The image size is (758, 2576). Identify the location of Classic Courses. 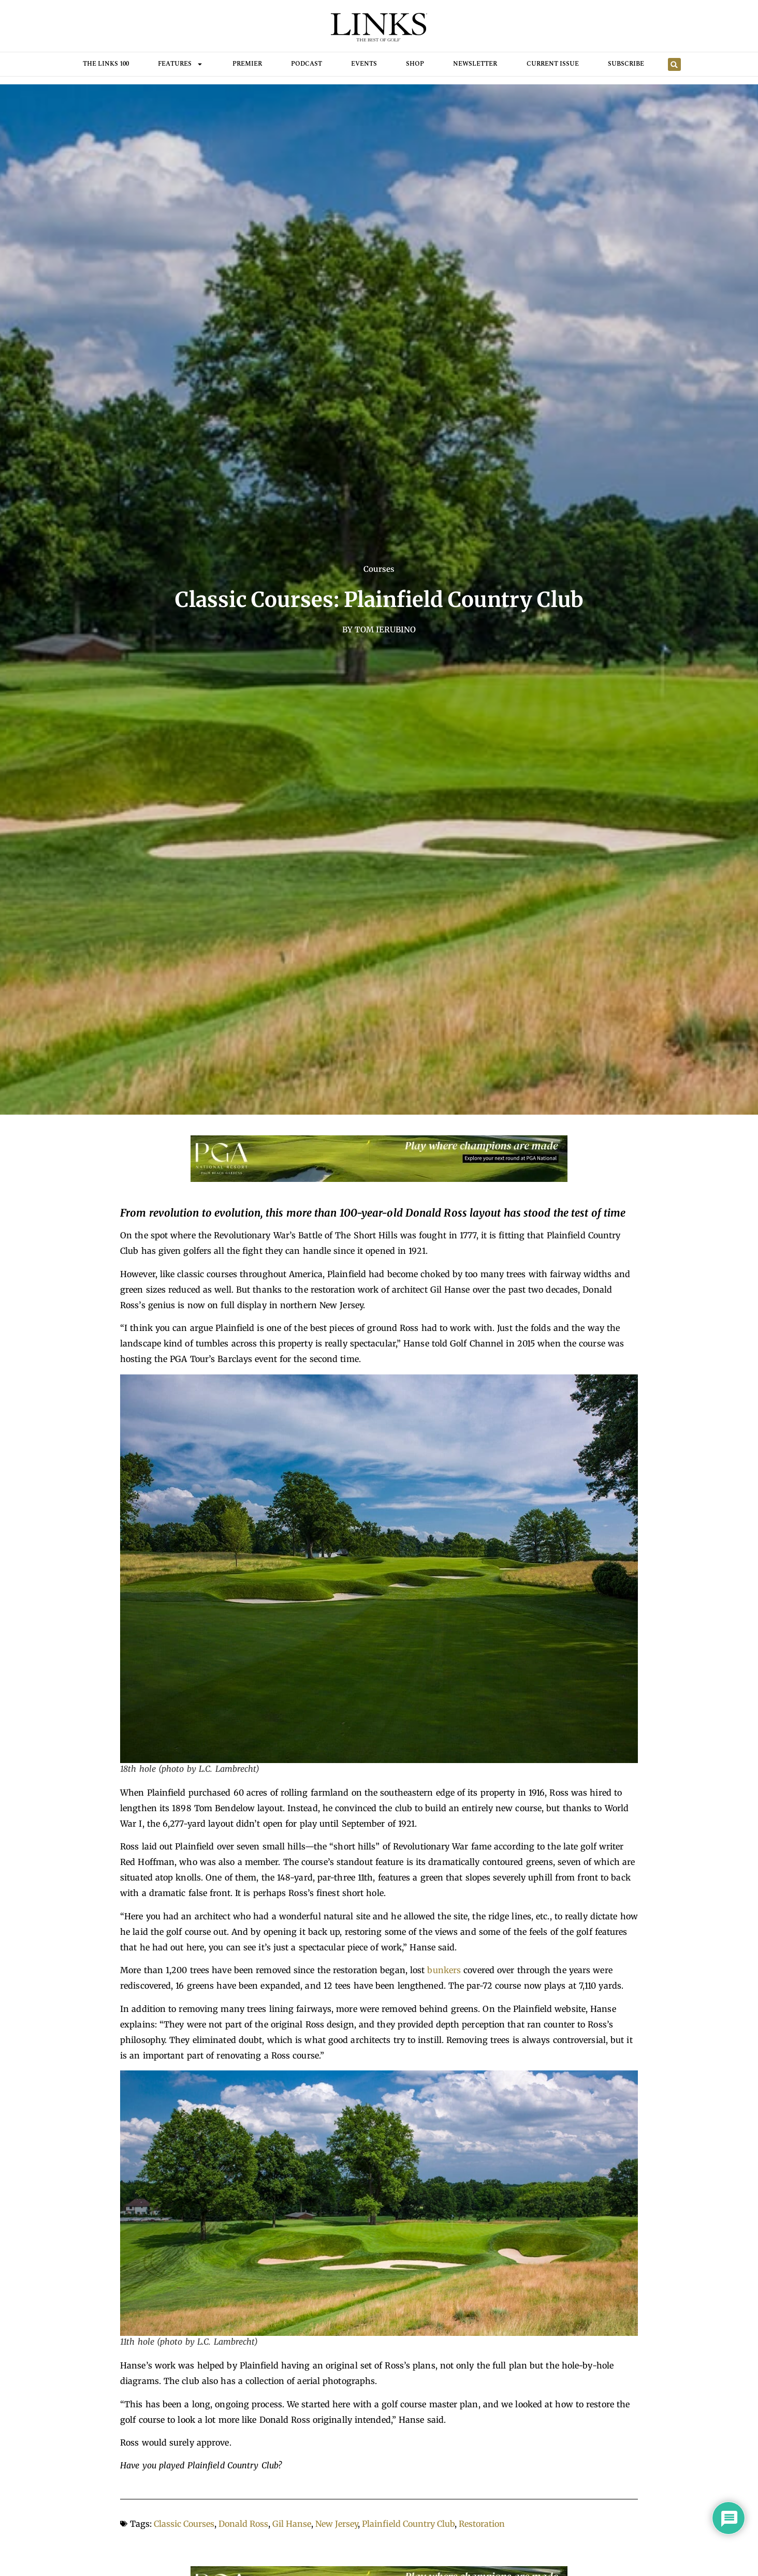
(184, 2524).